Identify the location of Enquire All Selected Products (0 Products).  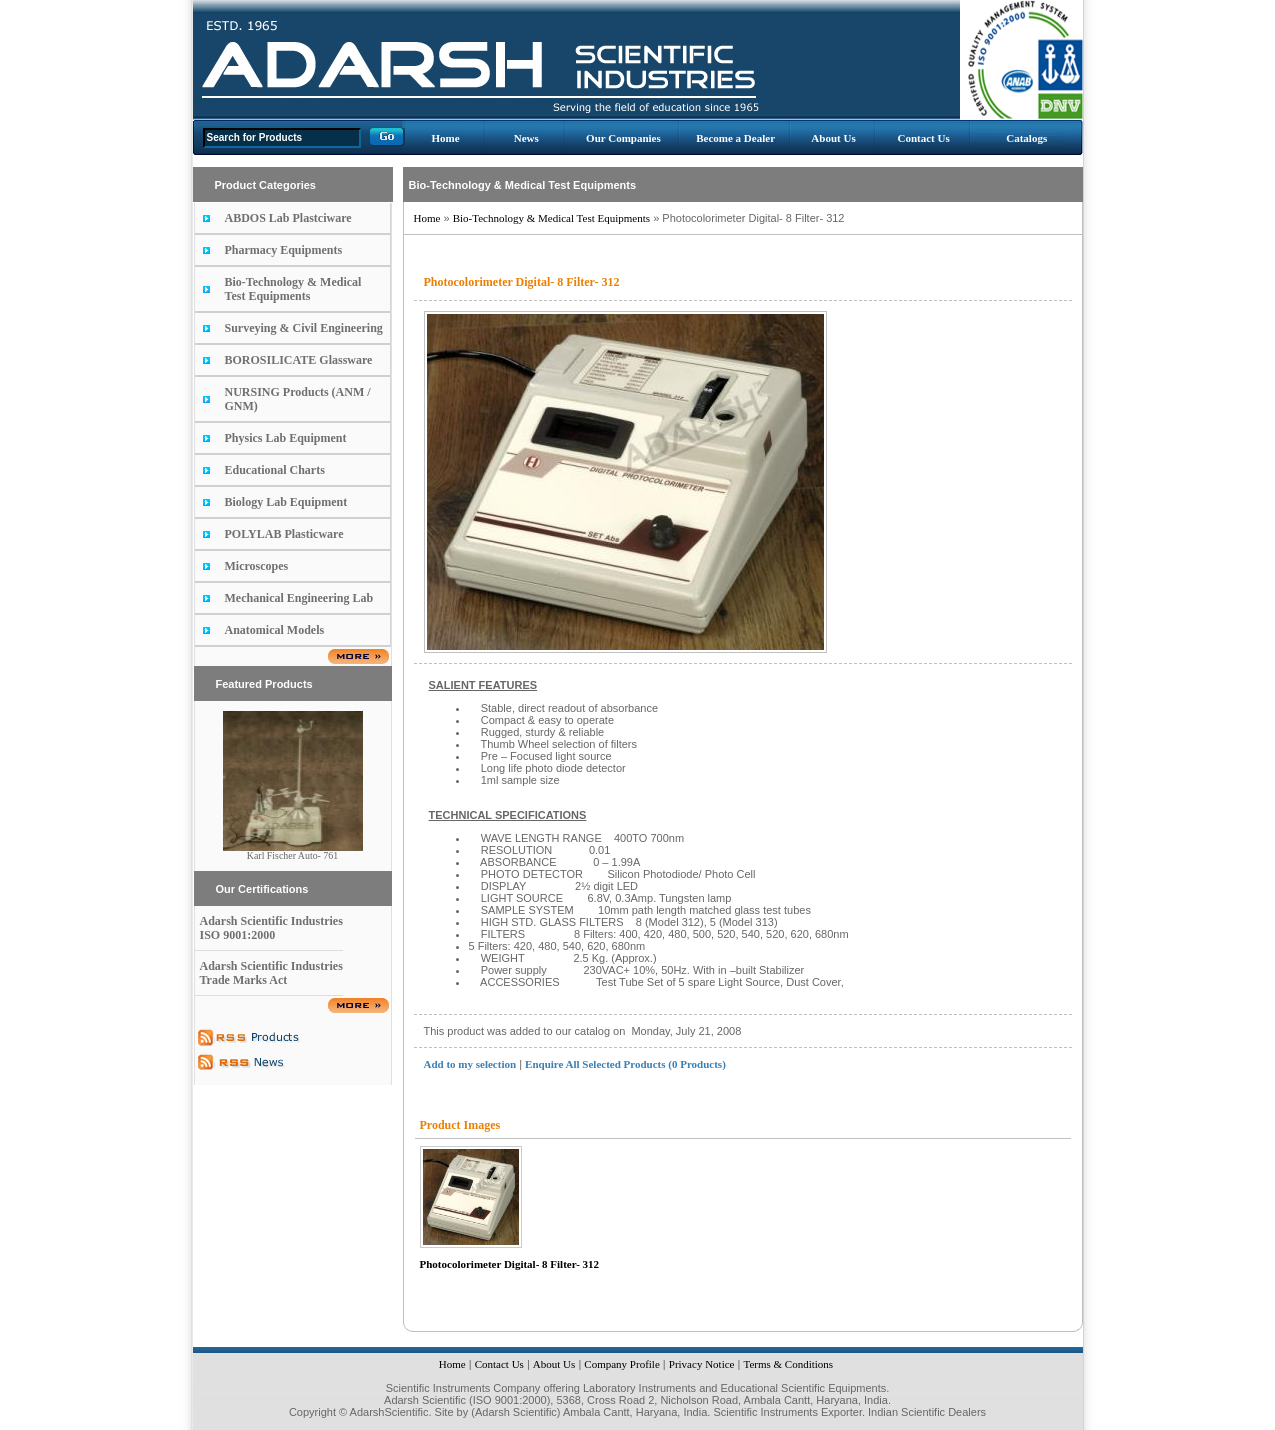
(625, 1064).